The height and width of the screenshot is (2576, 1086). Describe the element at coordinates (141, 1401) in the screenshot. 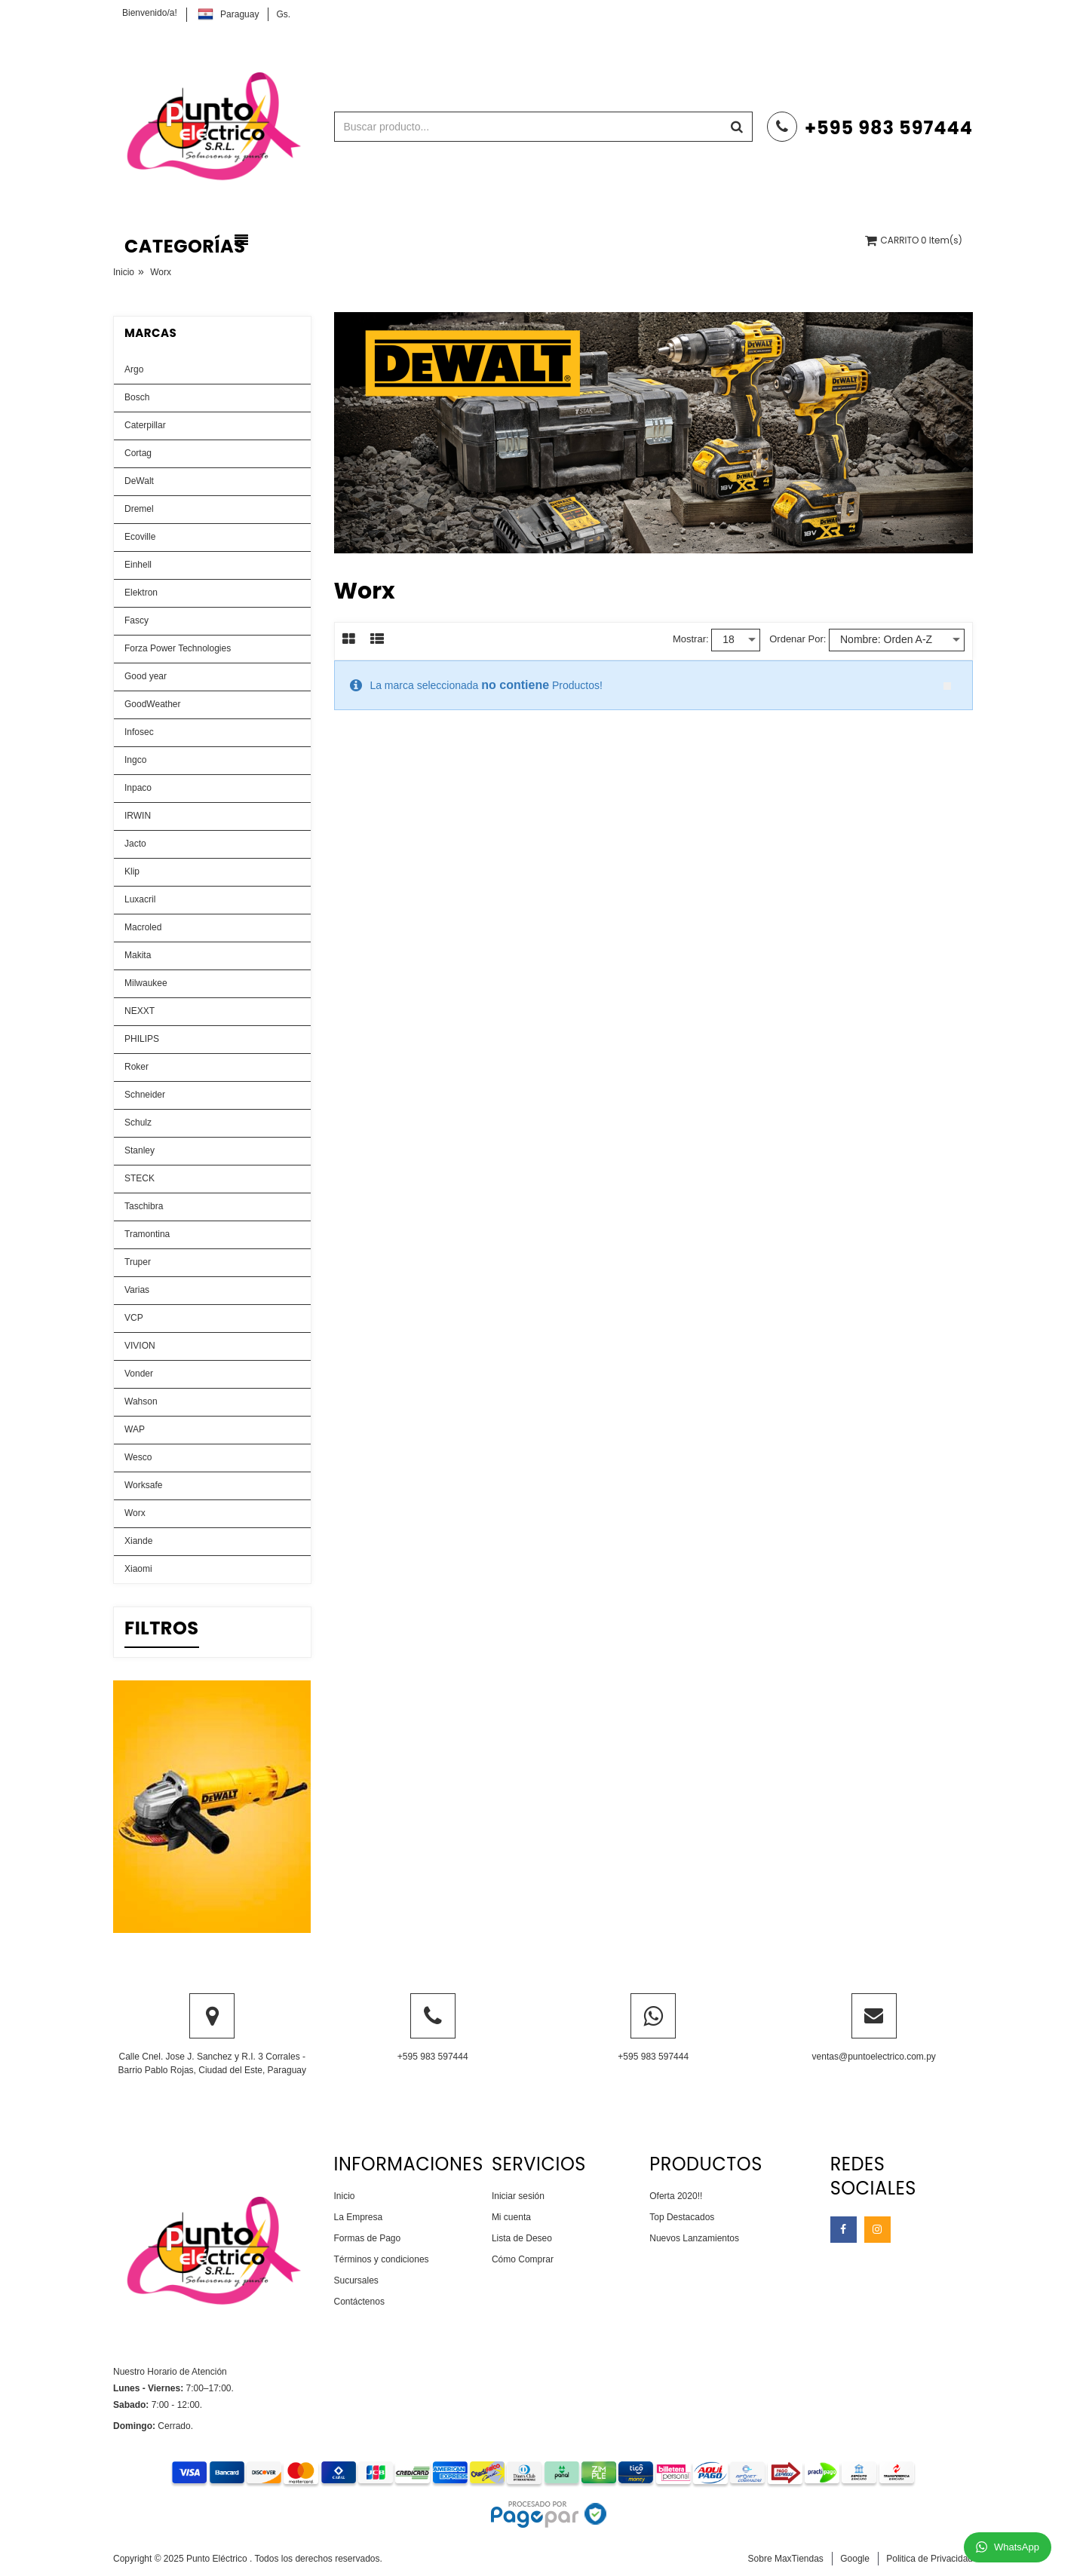

I see `Wahson` at that location.